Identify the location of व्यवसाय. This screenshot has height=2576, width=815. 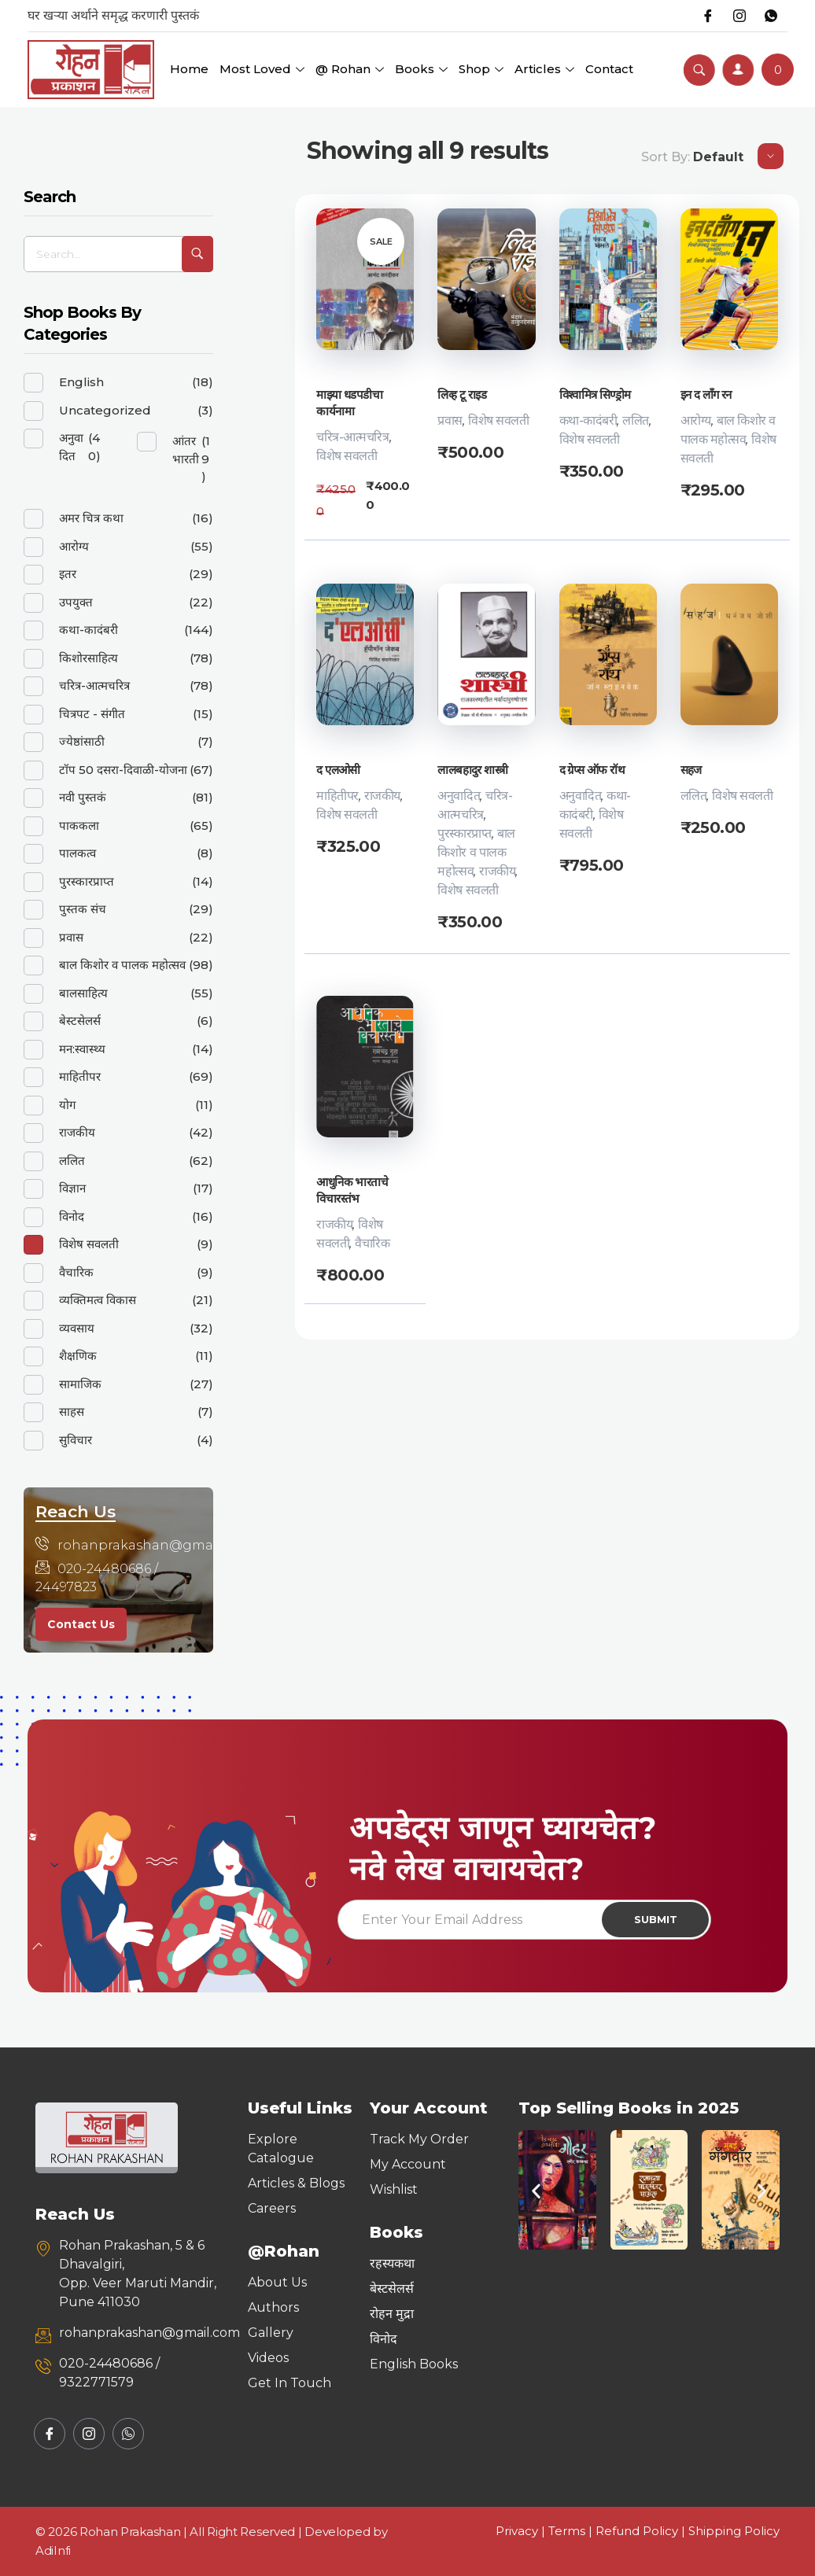
(76, 1328).